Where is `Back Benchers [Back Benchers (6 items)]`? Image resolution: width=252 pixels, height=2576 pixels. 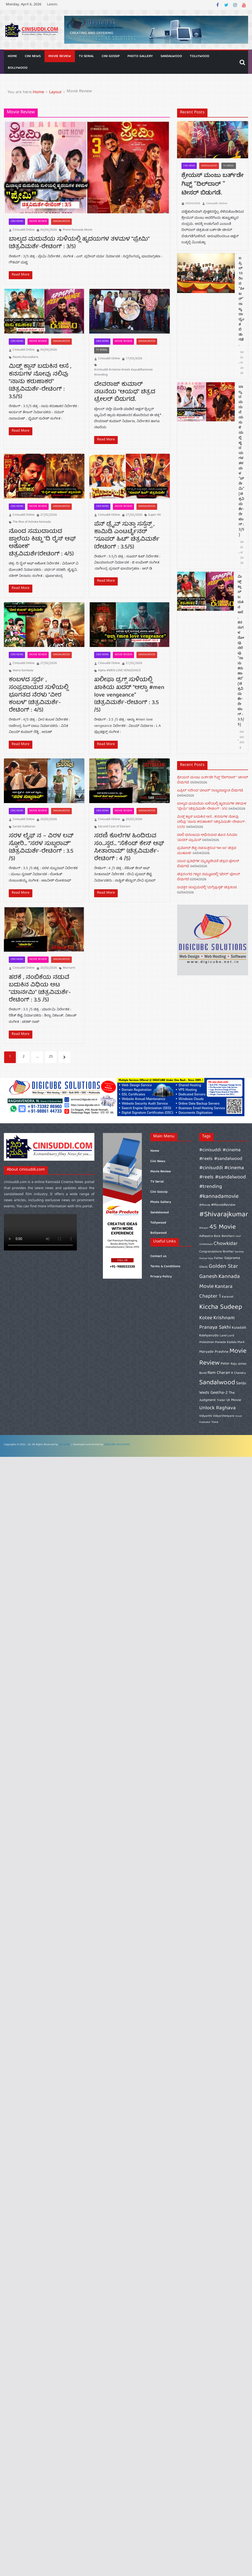
Back Benchers [Back Benchers (6 items)] is located at coordinates (224, 1236).